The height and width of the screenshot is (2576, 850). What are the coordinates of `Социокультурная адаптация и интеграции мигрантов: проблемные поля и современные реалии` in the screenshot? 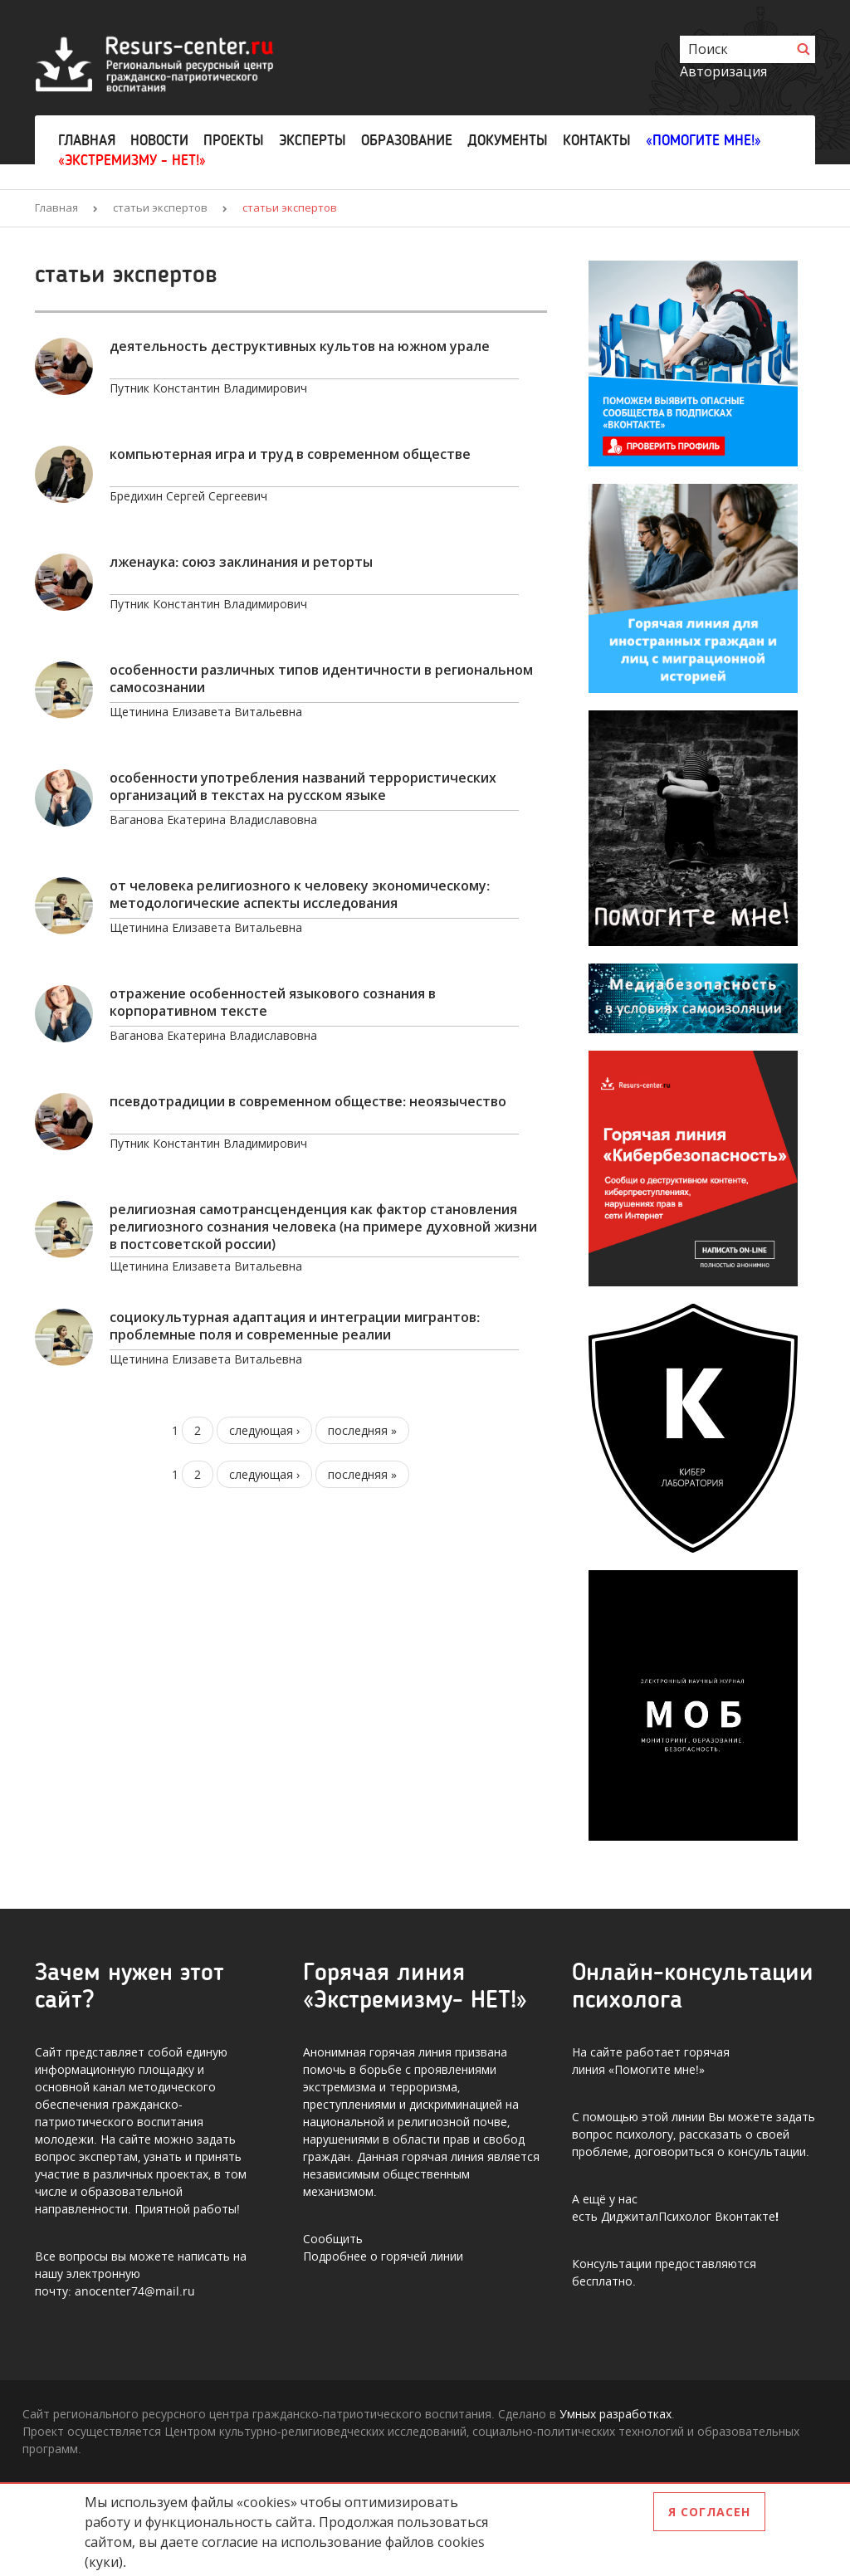 It's located at (295, 1326).